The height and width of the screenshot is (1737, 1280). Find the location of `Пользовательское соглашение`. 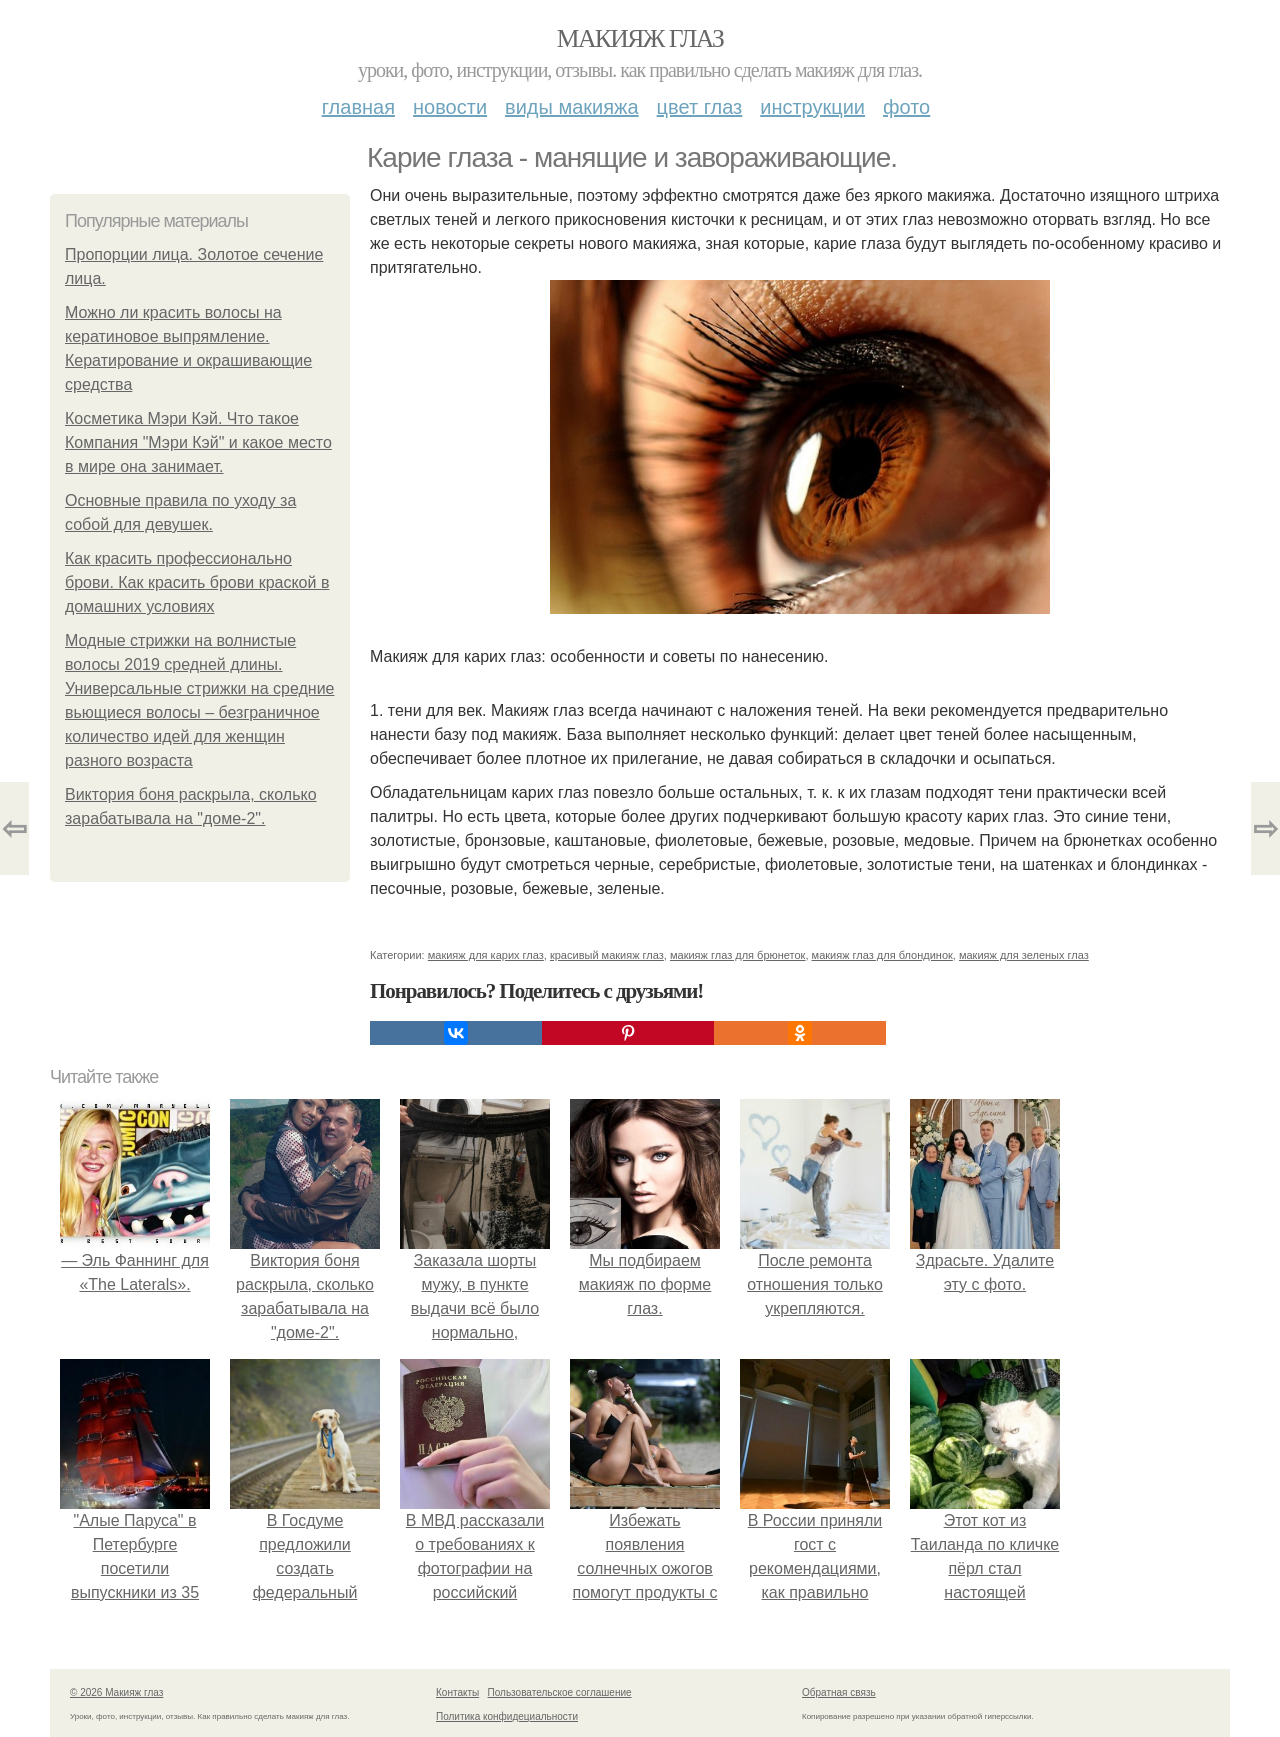

Пользовательское соглашение is located at coordinates (560, 1692).